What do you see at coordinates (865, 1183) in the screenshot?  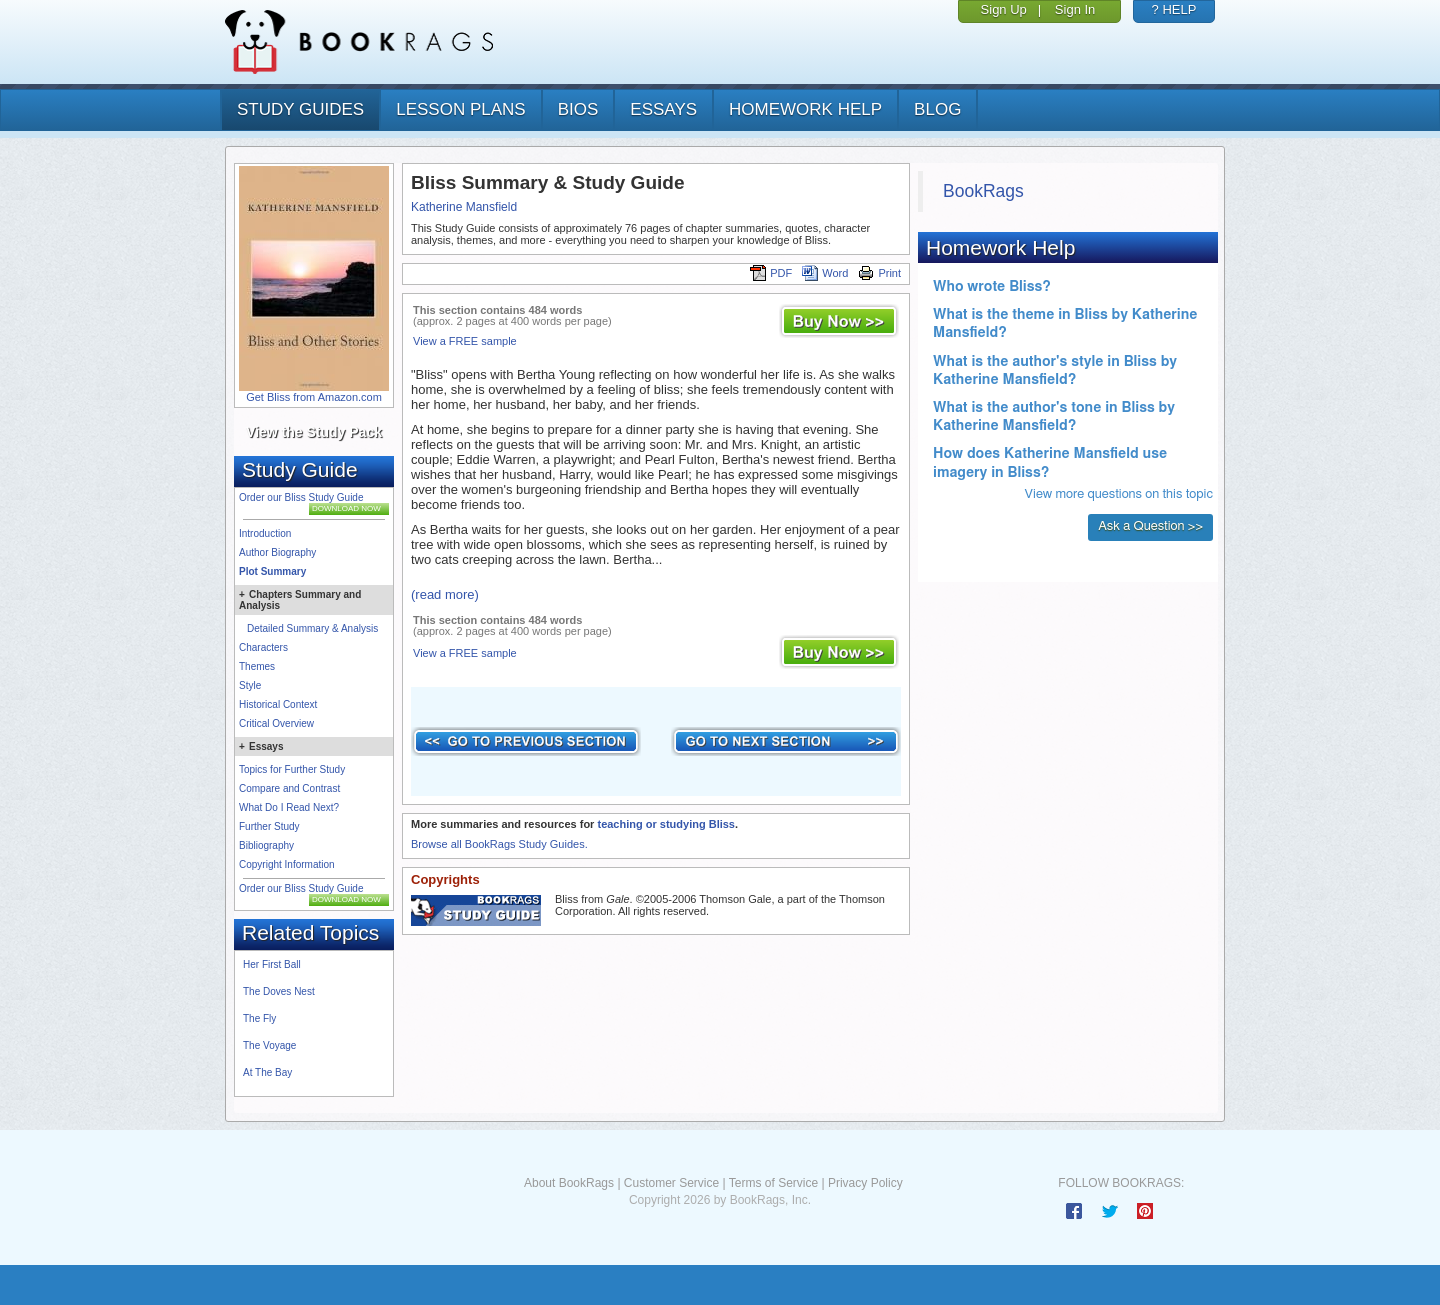 I see `Privacy Policy` at bounding box center [865, 1183].